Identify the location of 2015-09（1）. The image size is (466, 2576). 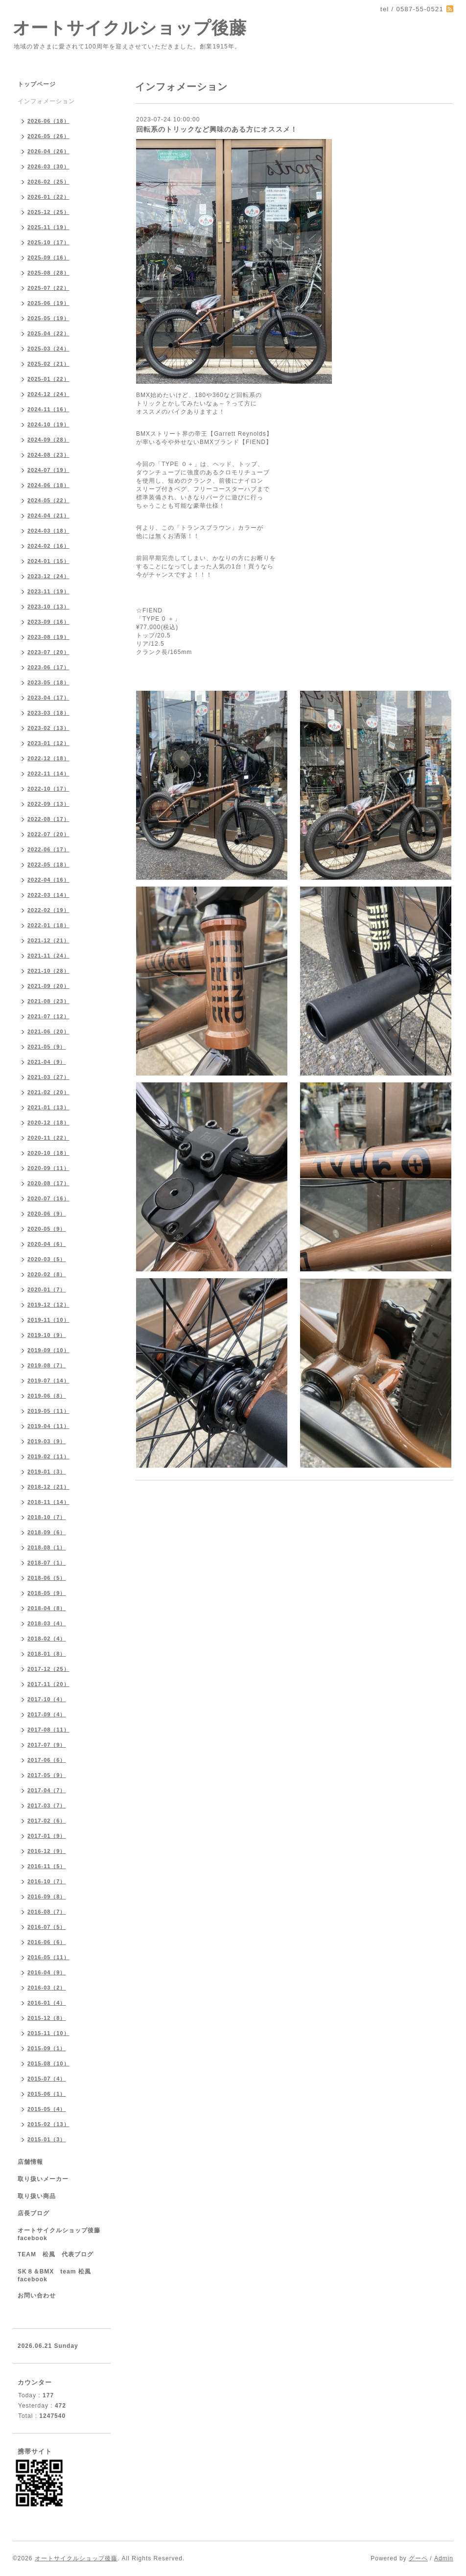
(46, 2048).